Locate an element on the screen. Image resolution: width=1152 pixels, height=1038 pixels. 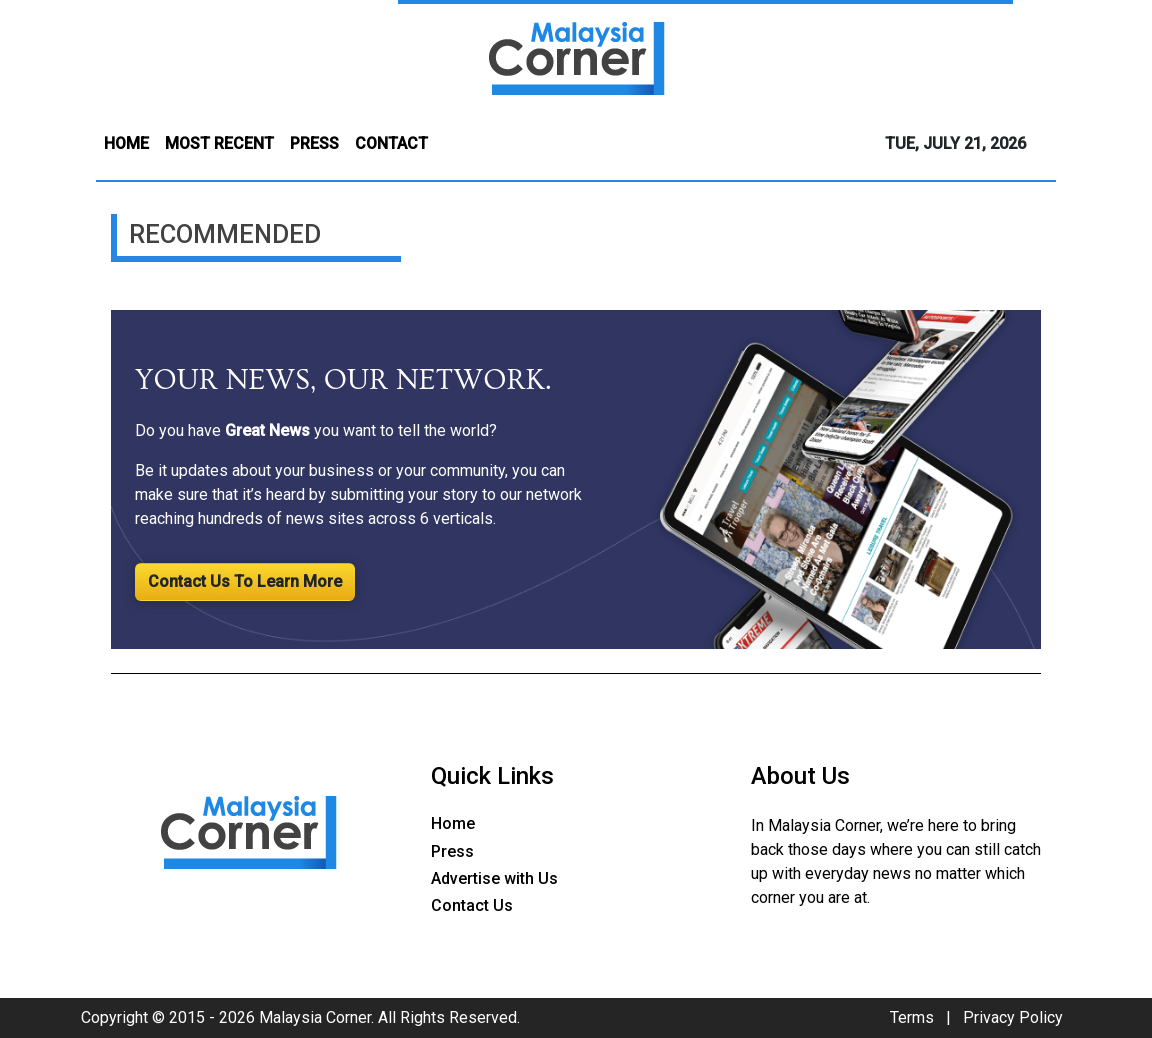
MOST RECENT is located at coordinates (219, 143).